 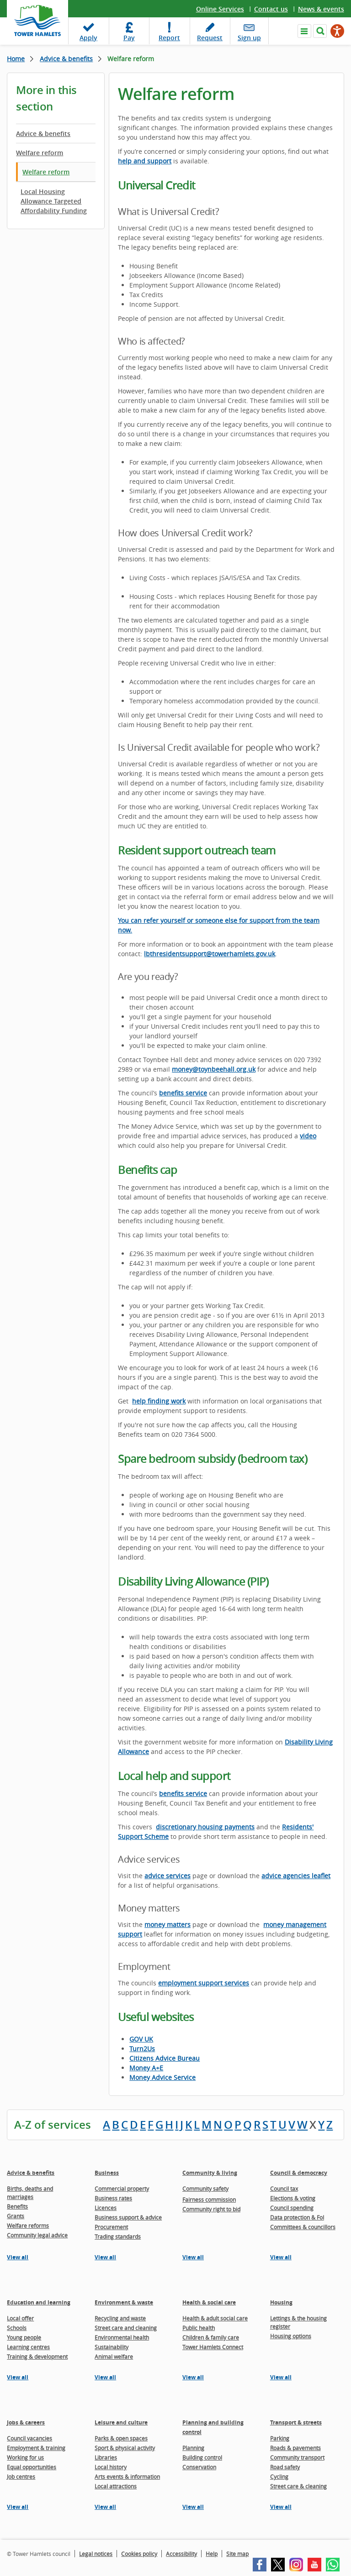 What do you see at coordinates (193, 2377) in the screenshot?
I see `View all [View all pages in the Health & social care section]` at bounding box center [193, 2377].